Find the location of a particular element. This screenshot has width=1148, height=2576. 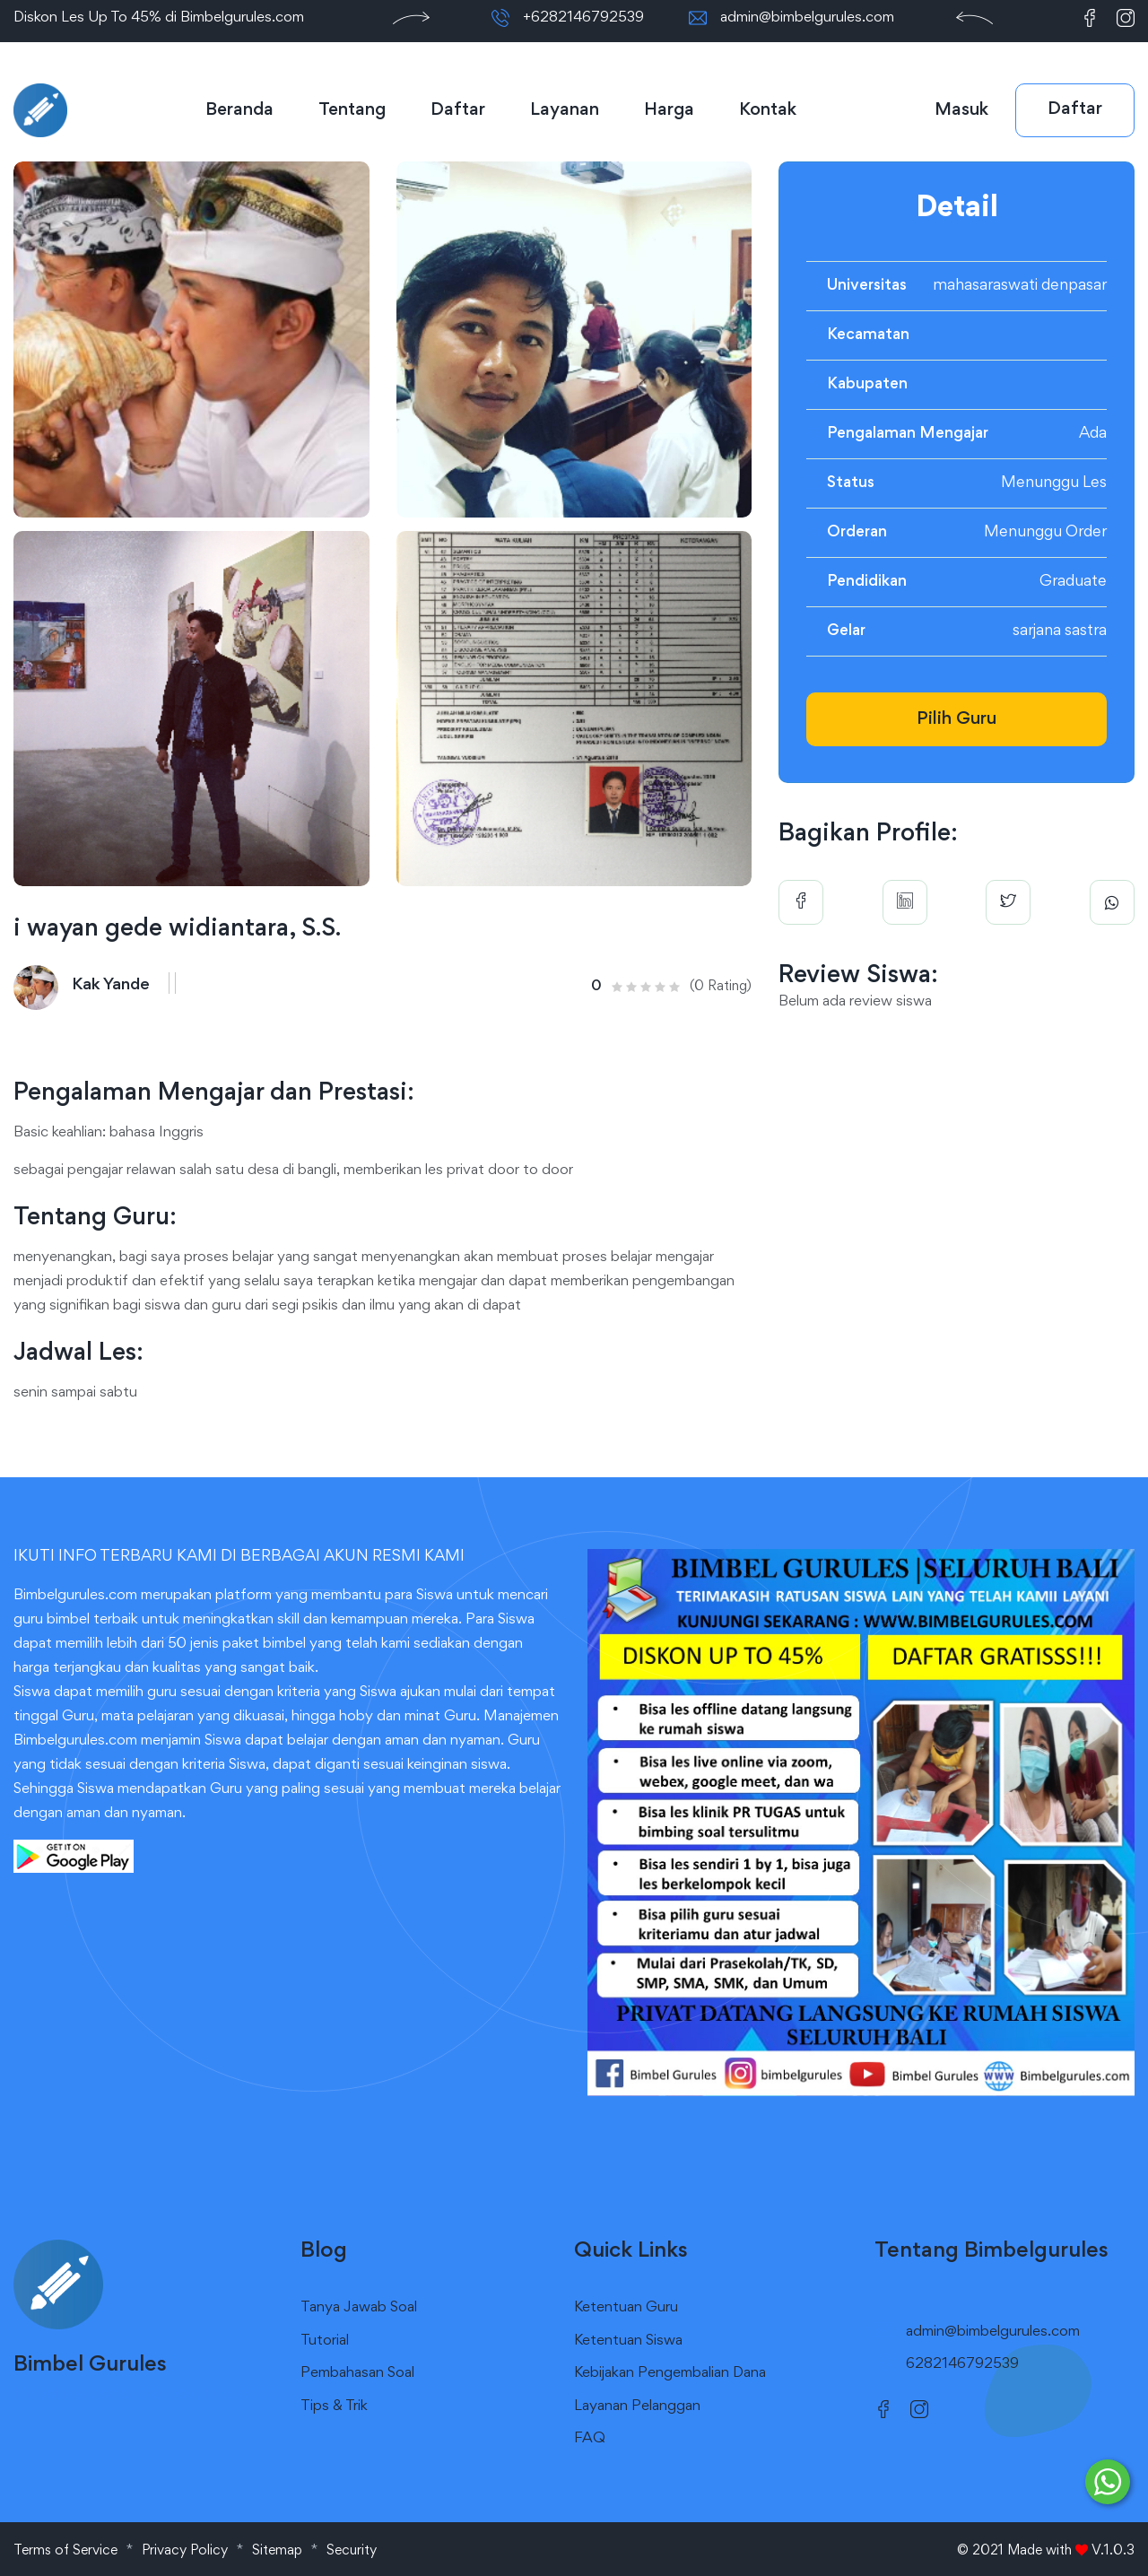

Ketentuan Guru is located at coordinates (626, 2308).